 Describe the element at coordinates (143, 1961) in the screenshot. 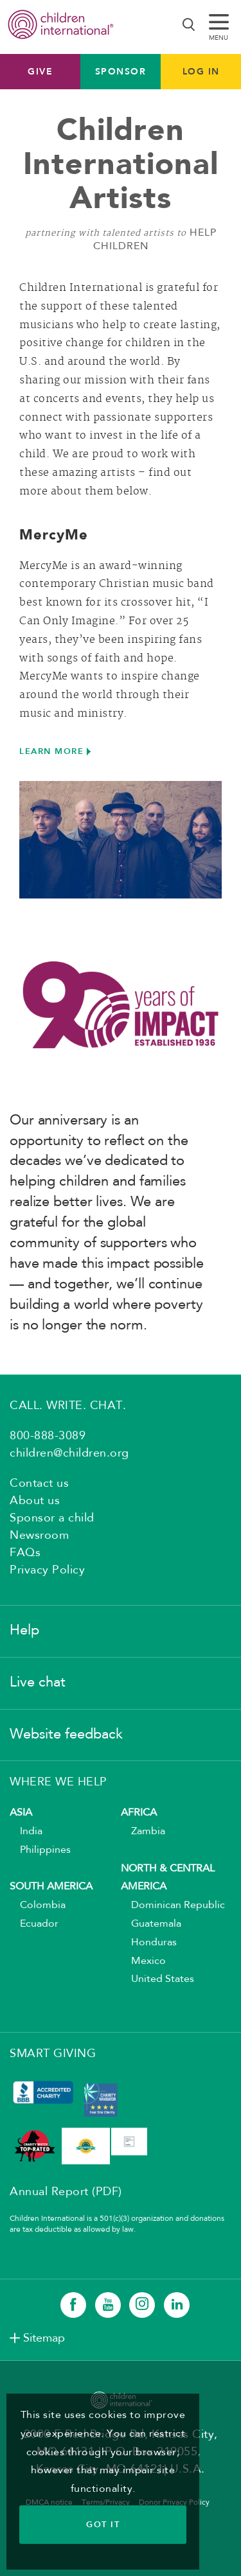

I see `Mexico` at that location.